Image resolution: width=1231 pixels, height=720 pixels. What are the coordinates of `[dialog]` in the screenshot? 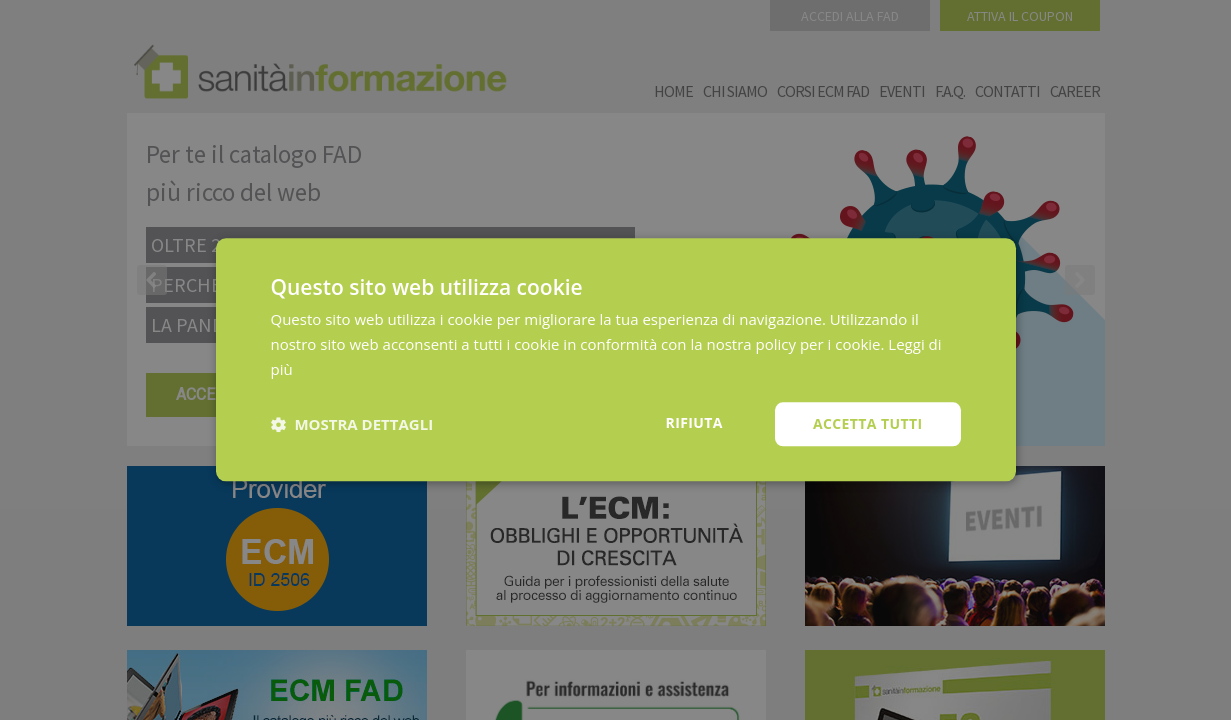 It's located at (615, 360).